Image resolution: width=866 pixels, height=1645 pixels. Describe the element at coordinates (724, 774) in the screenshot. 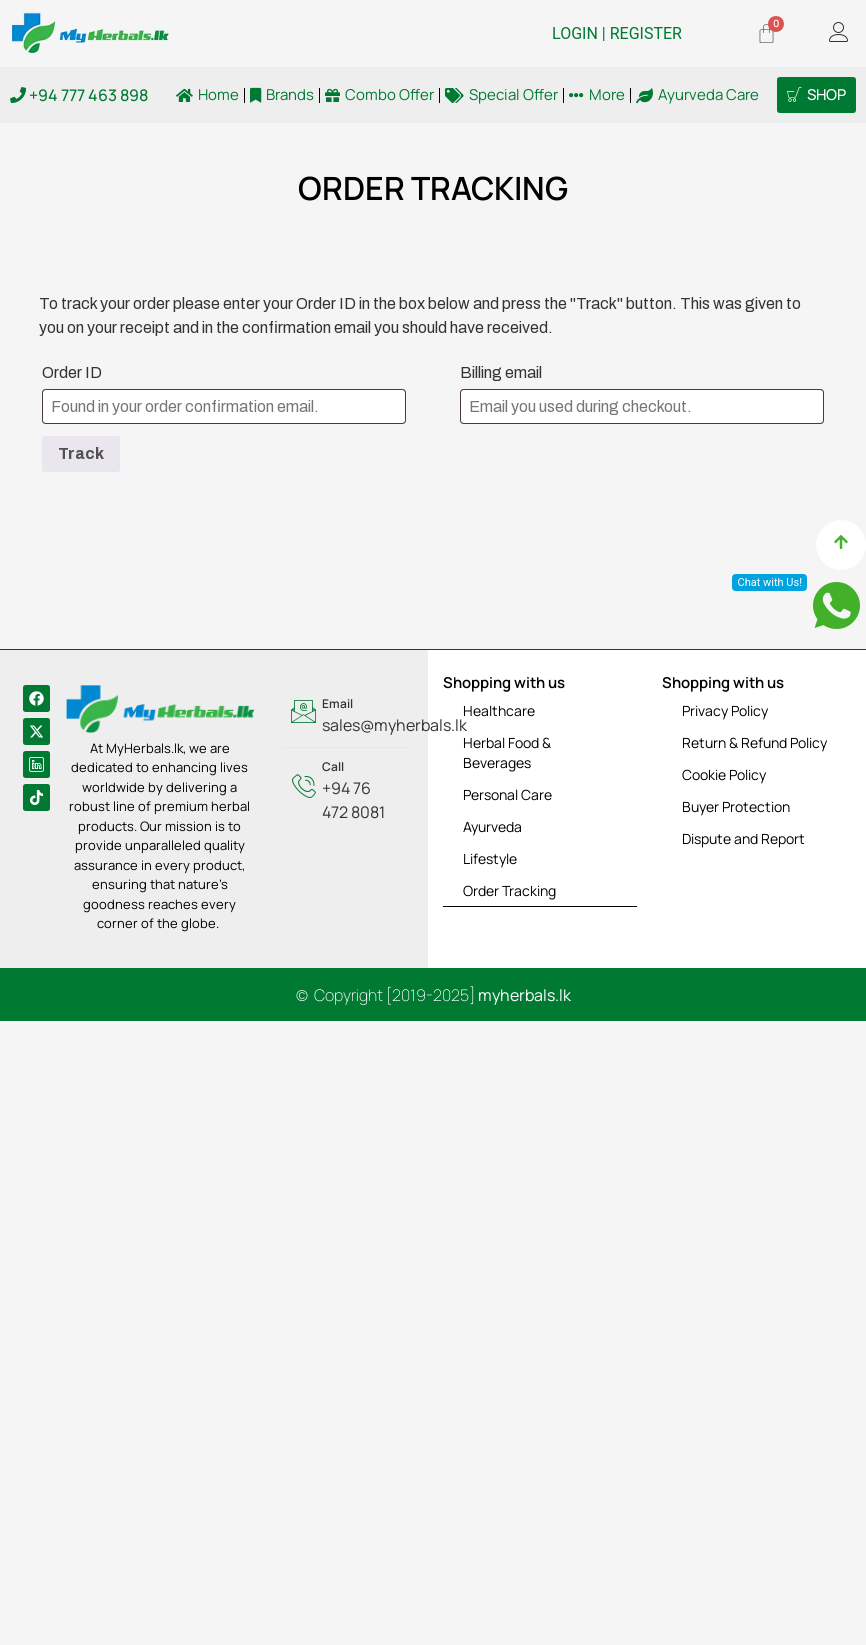

I see `Cookie Policy` at that location.